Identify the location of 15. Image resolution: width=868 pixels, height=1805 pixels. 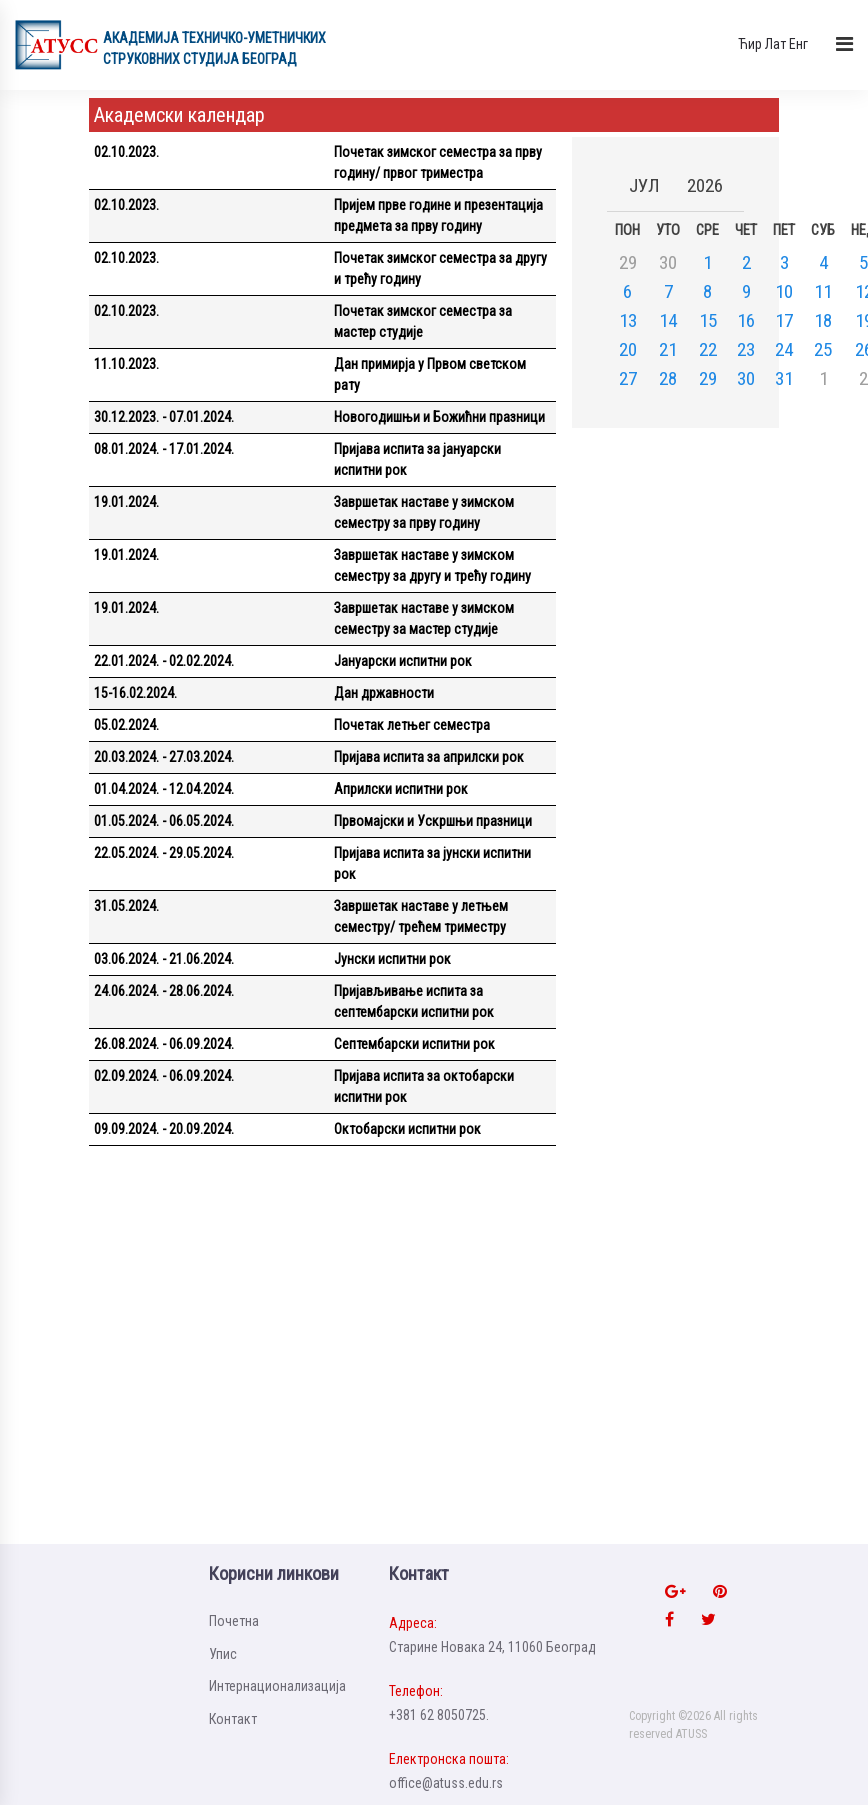
(708, 320).